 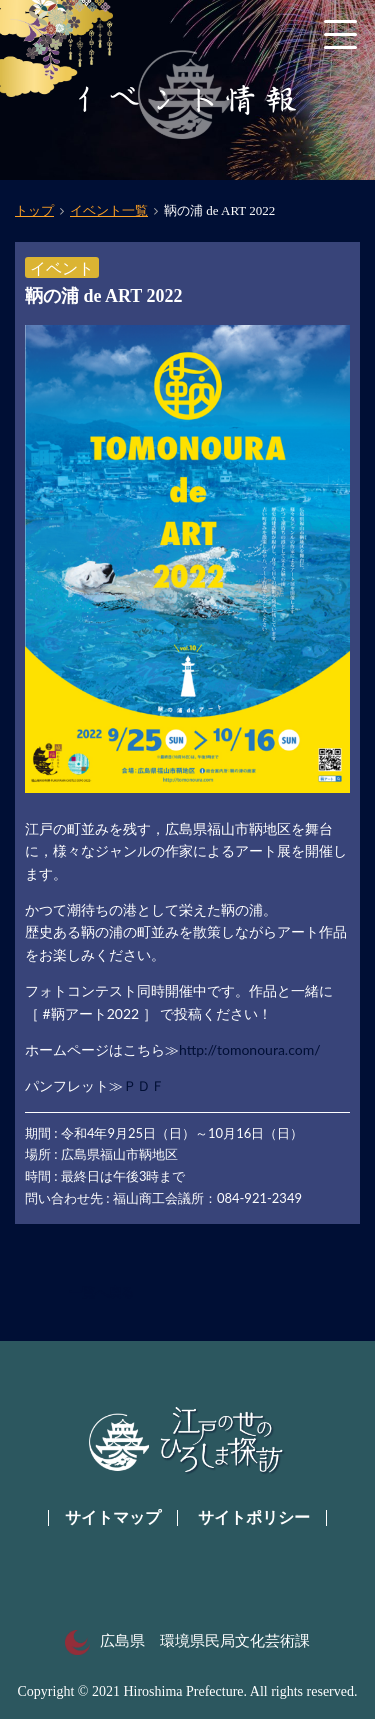 I want to click on 一覧へ戻る, so click(x=101, y=1292).